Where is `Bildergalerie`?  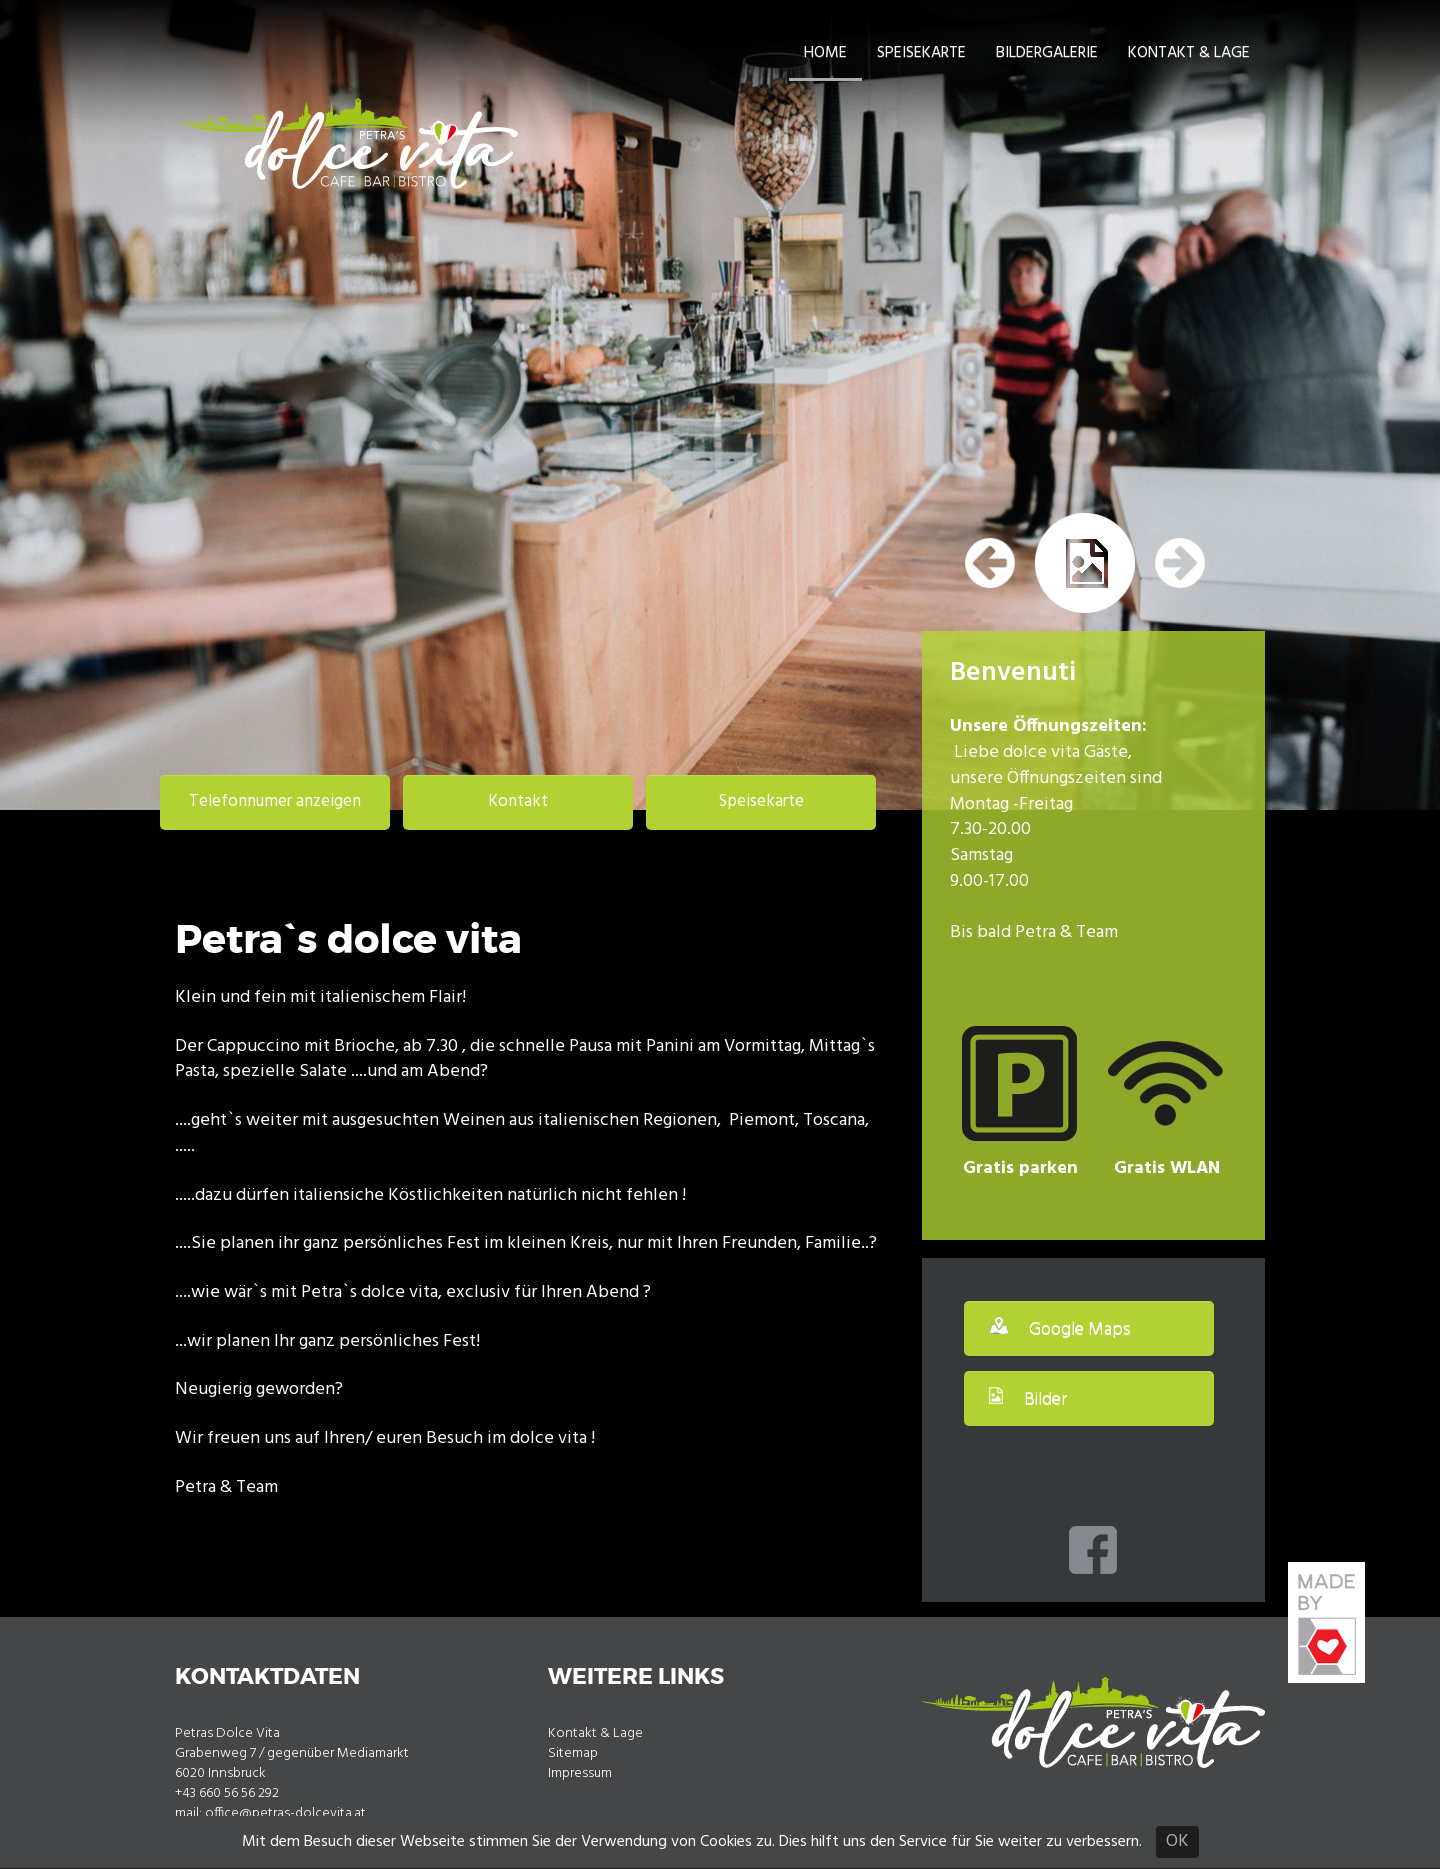
Bildergalerie is located at coordinates (1047, 53).